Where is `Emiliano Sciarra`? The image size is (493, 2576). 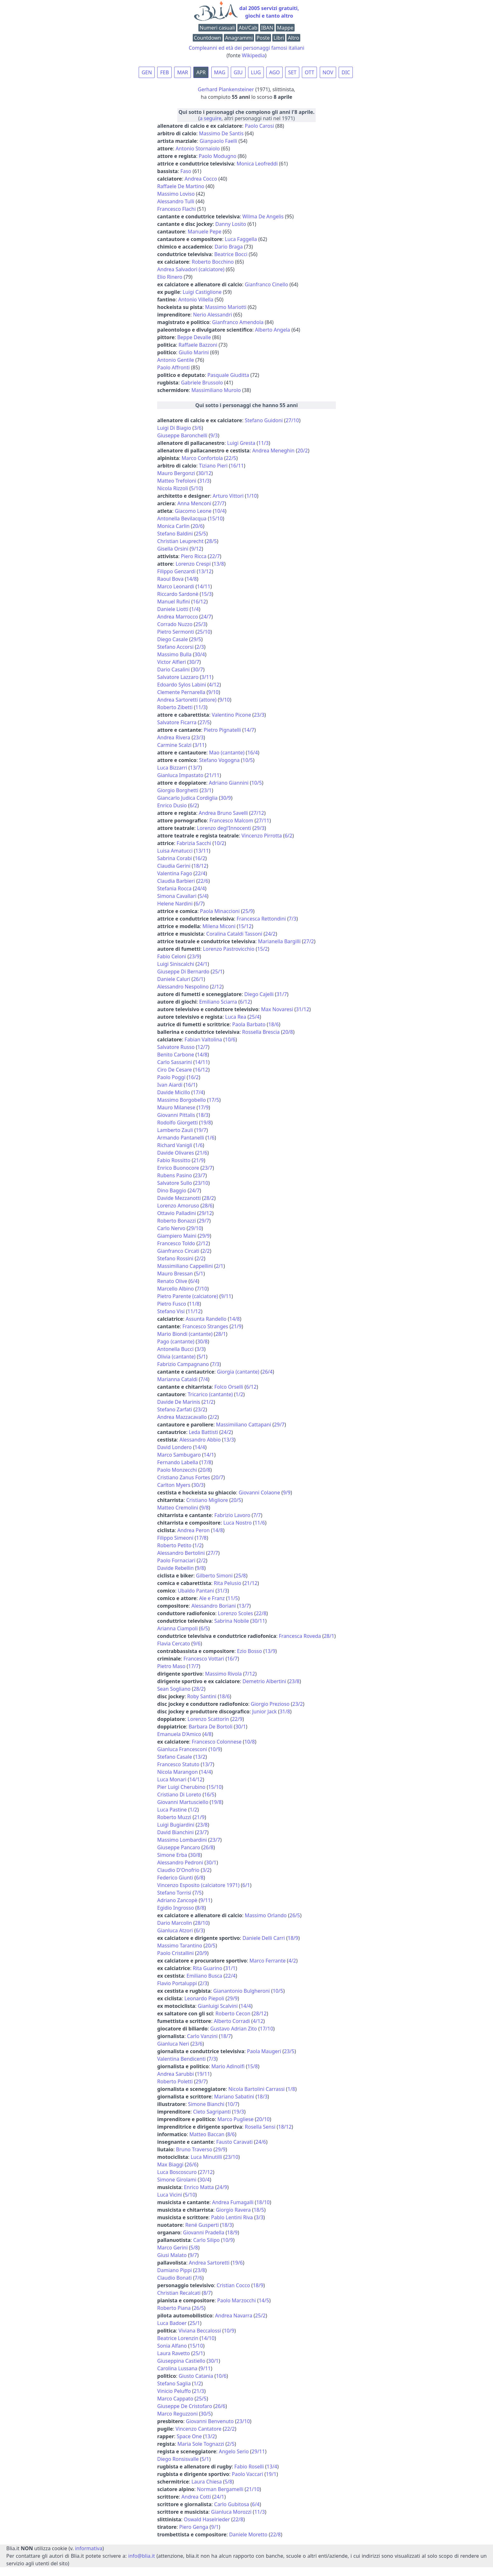 Emiliano Sciarra is located at coordinates (218, 1001).